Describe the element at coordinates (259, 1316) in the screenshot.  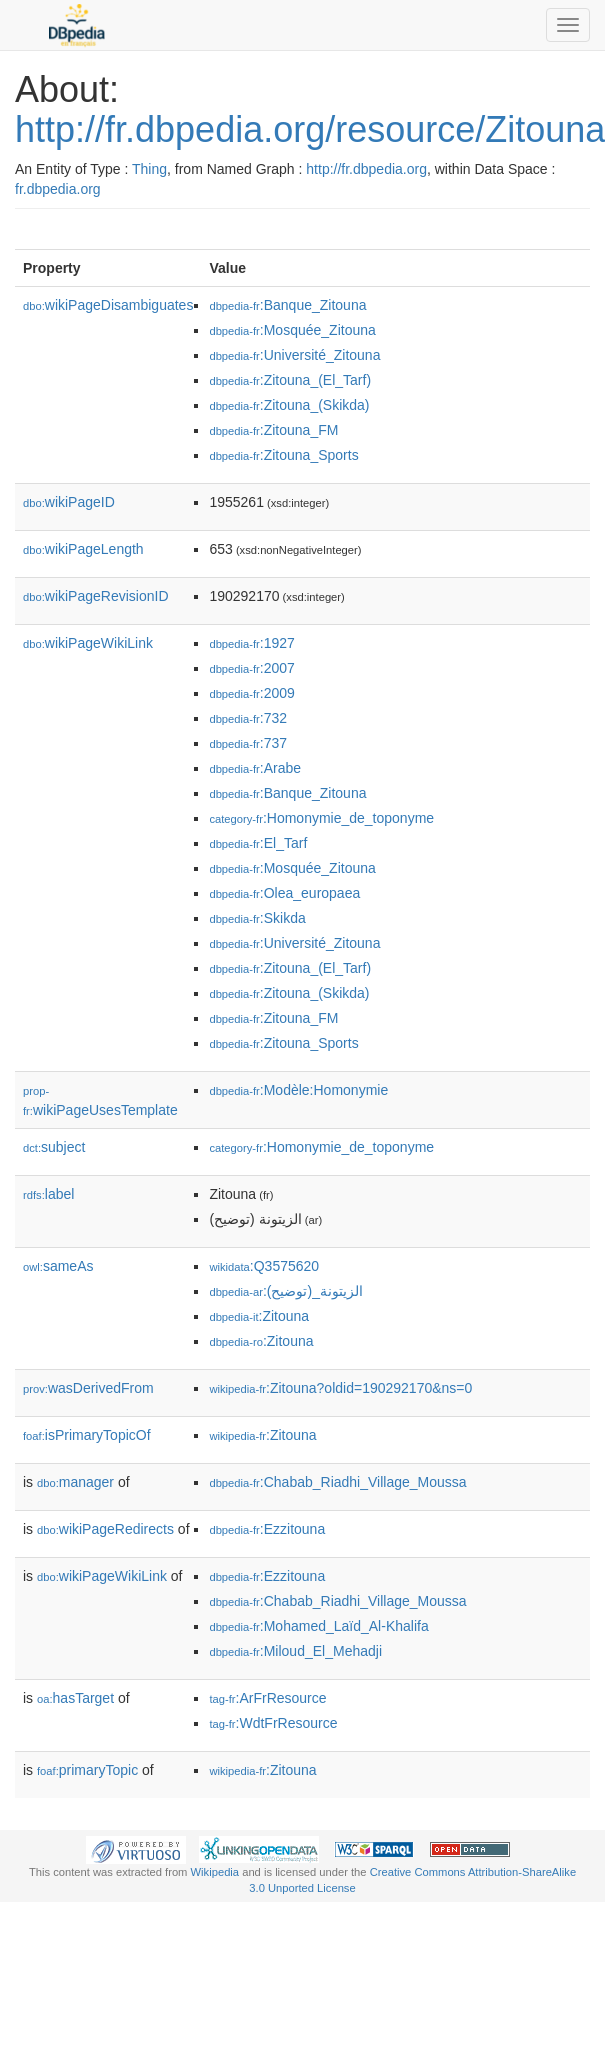
I see `:Zitouna` at that location.